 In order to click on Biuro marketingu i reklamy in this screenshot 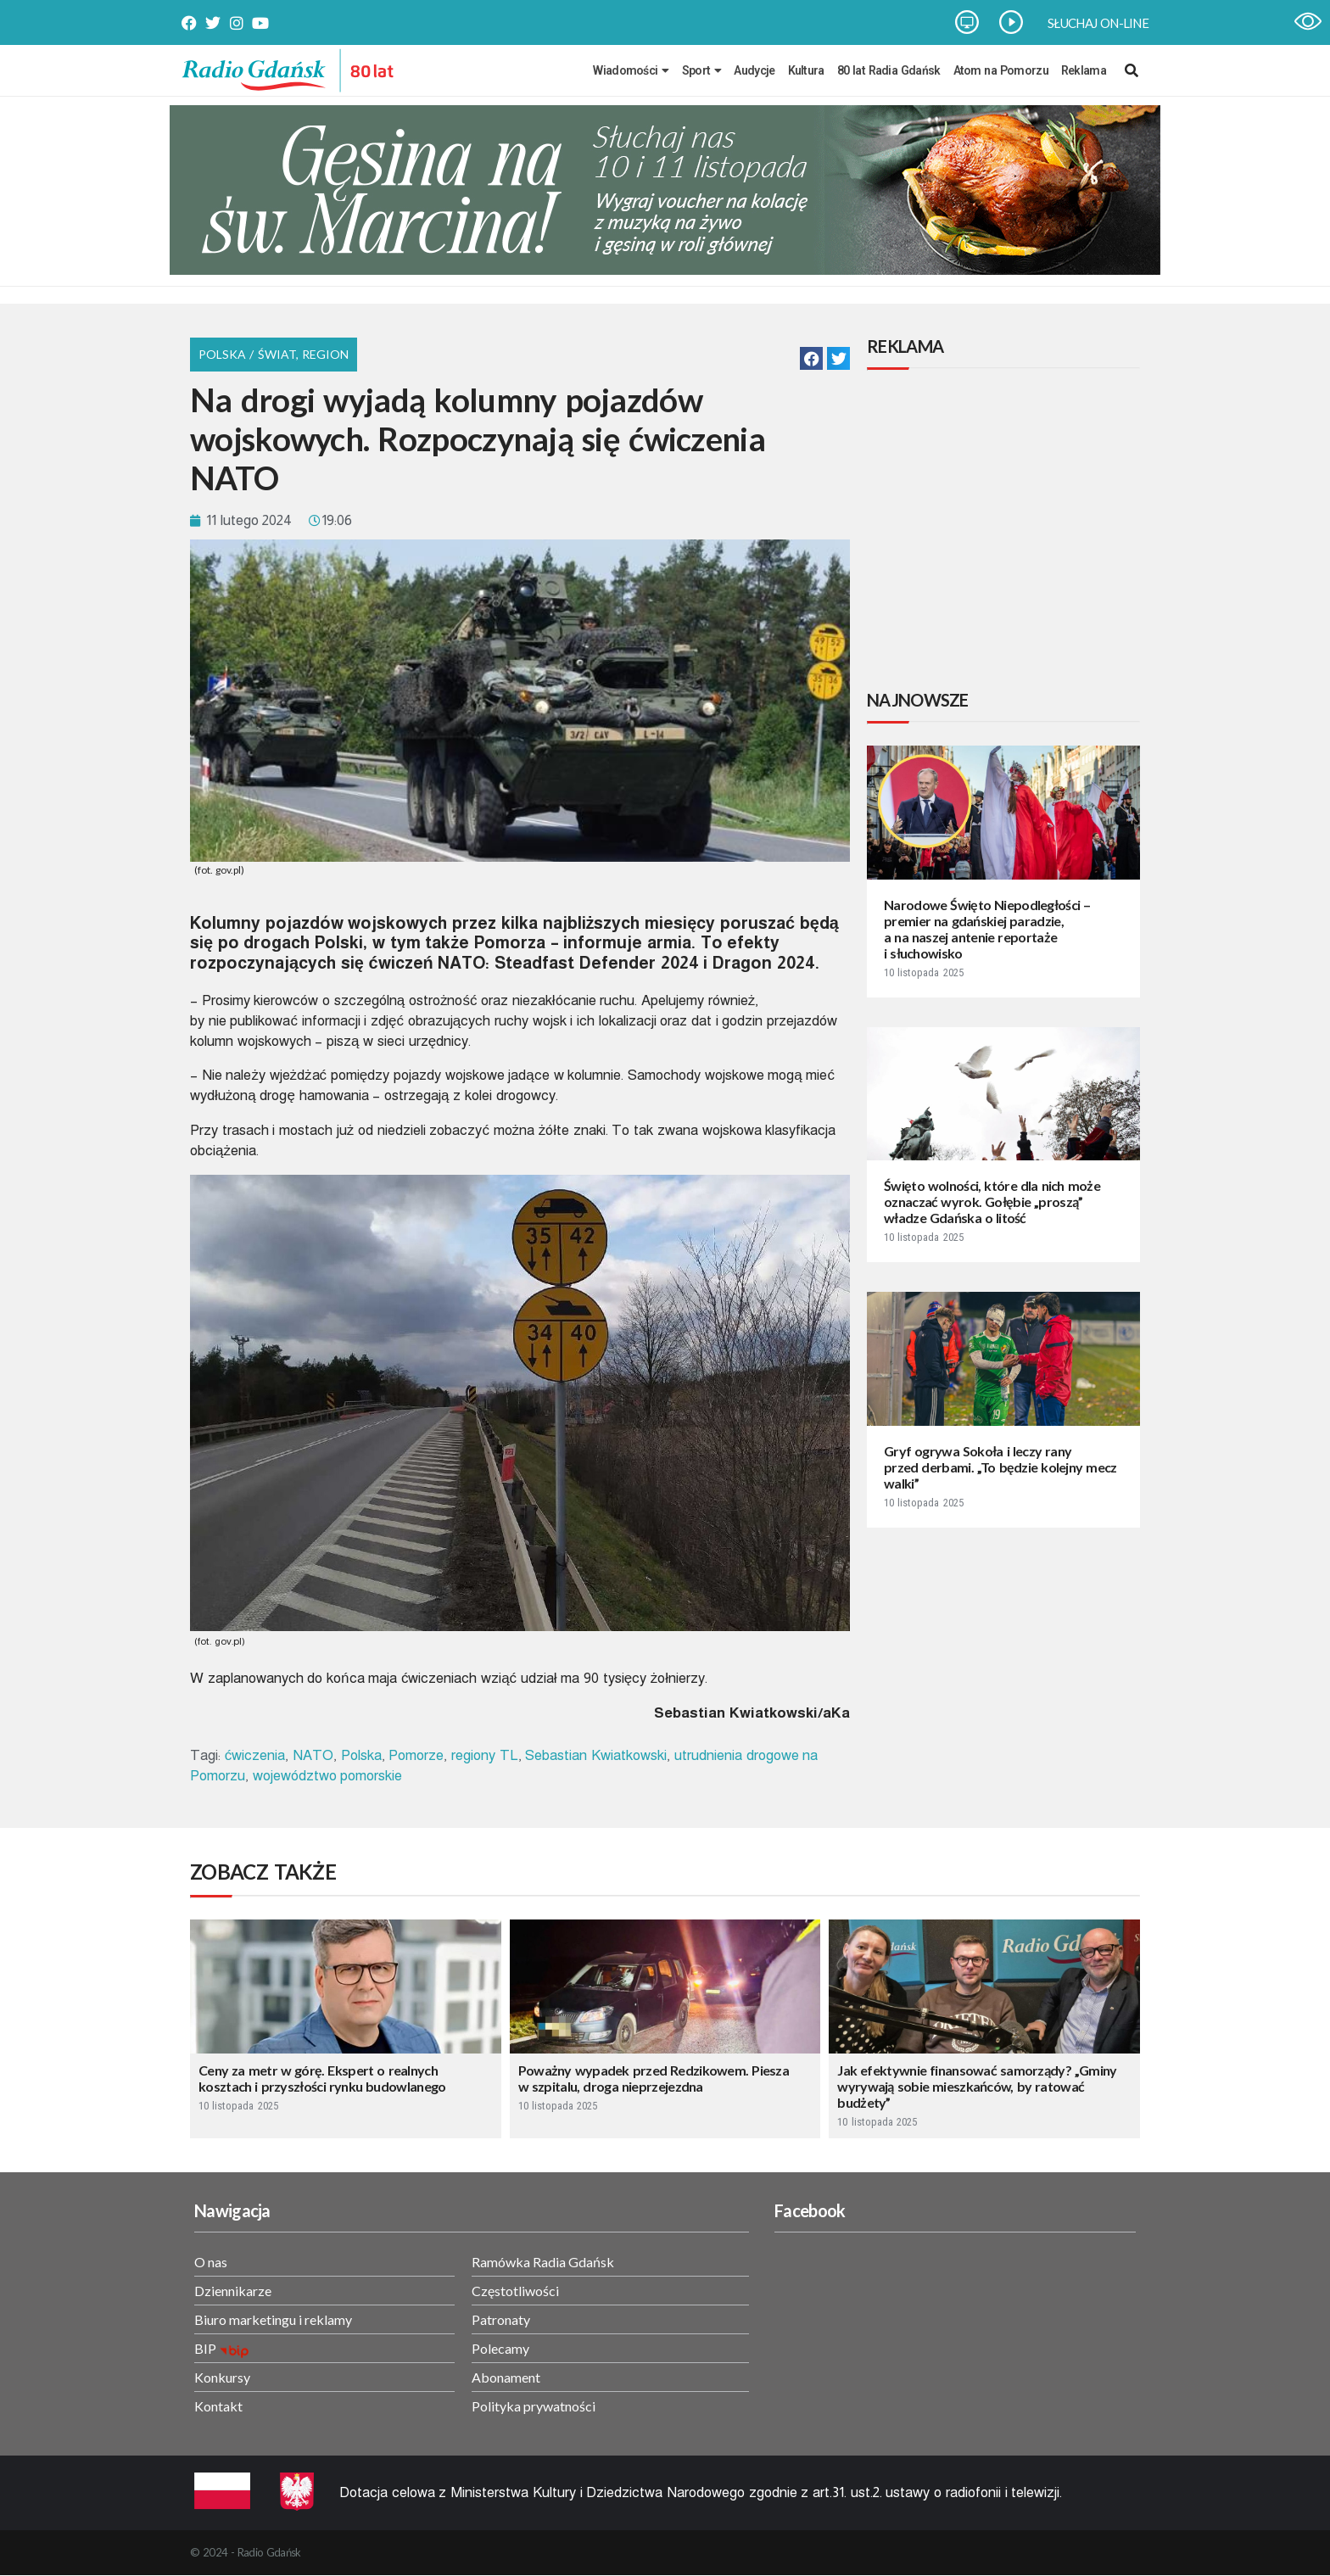, I will do `click(273, 2319)`.